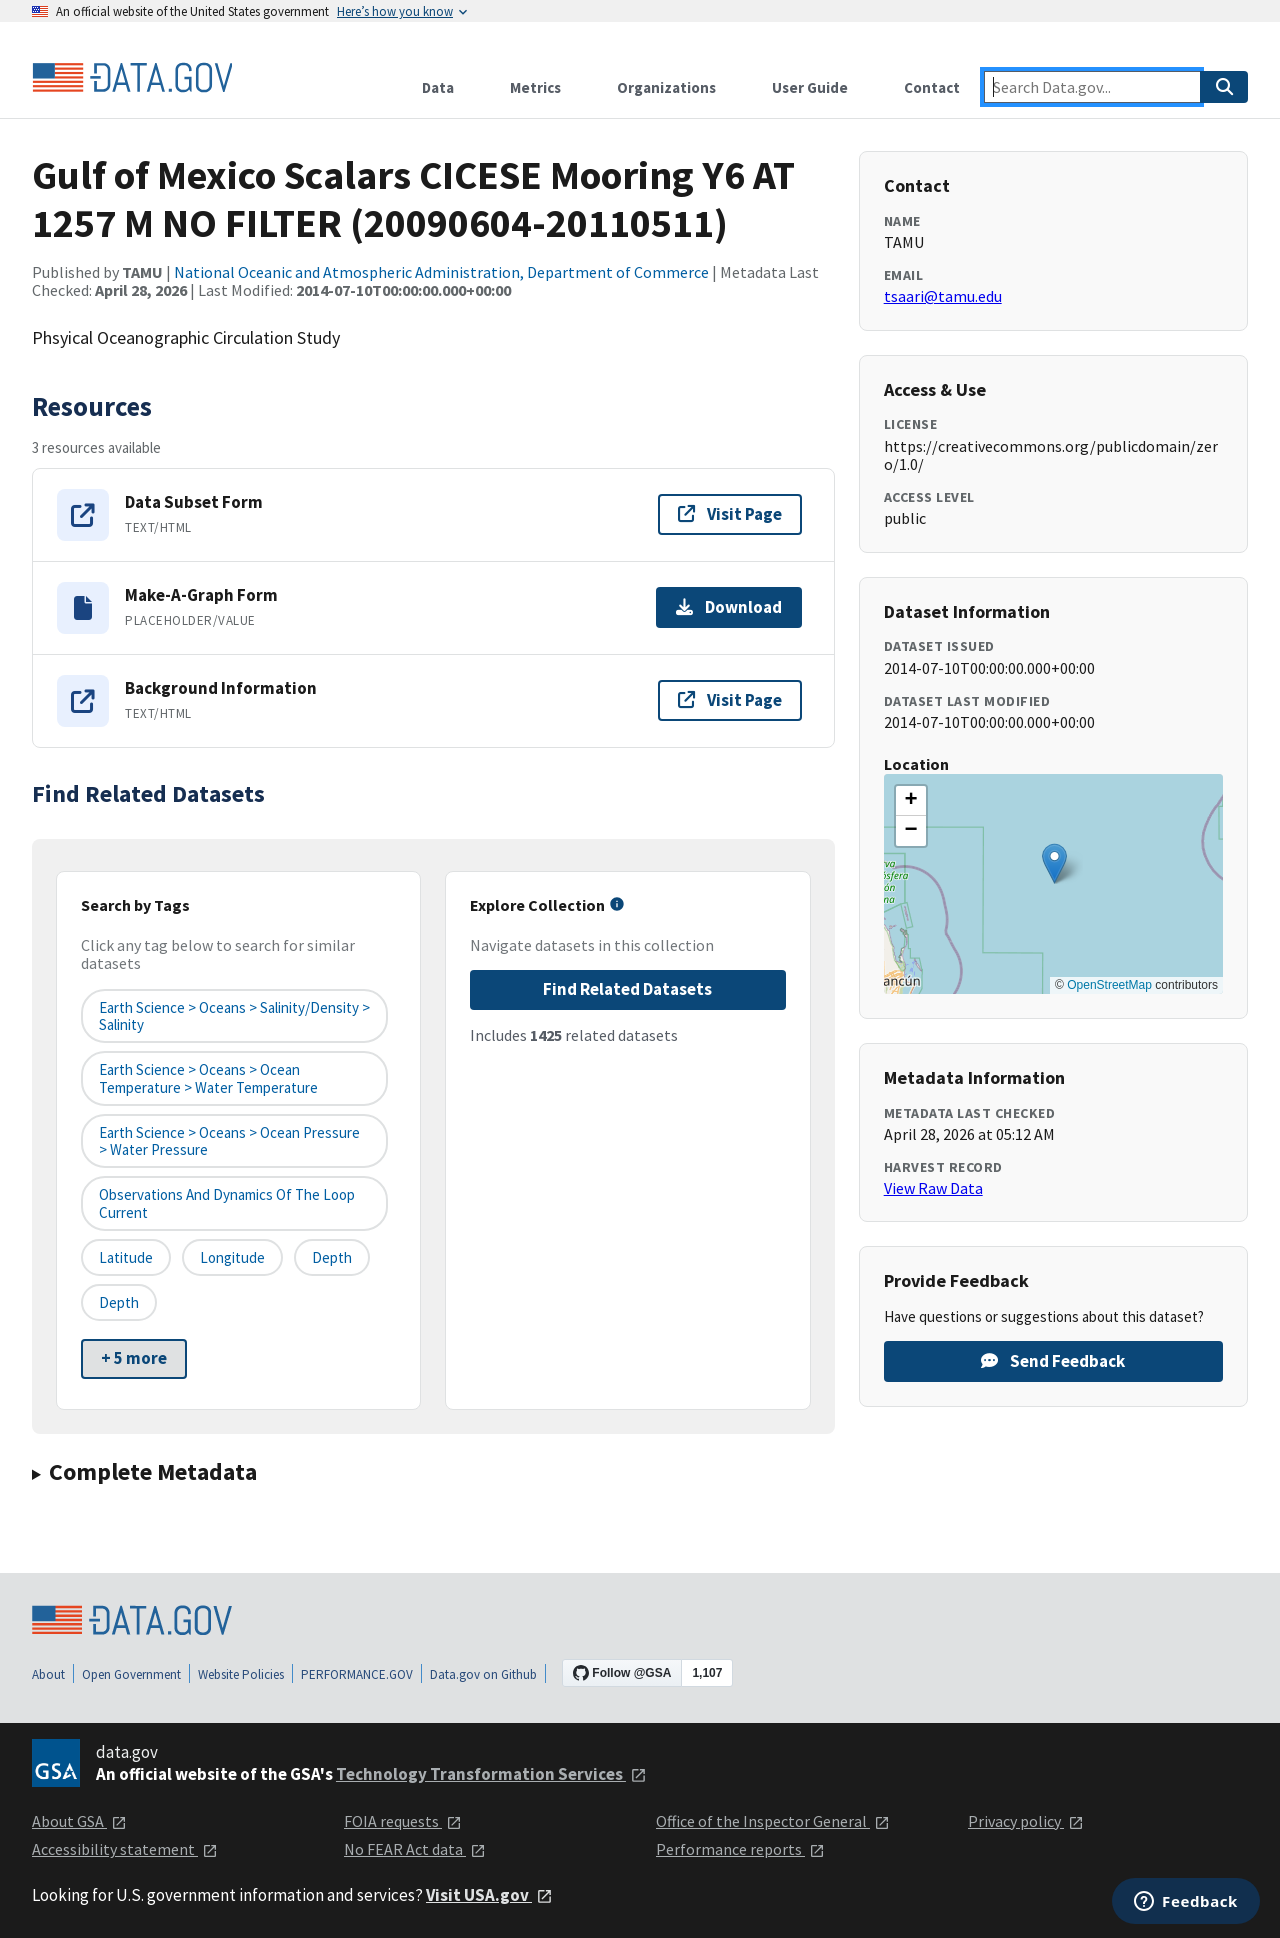  Describe the element at coordinates (441, 272) in the screenshot. I see `National Oceanic and Atmospheric Administration, Department of Commerce` at that location.